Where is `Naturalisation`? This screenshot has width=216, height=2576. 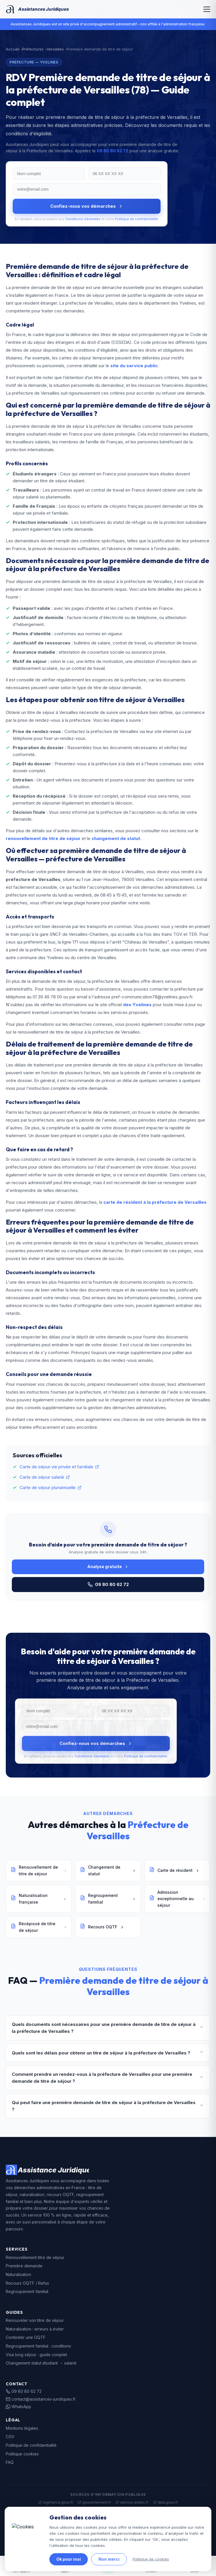
Naturalisation is located at coordinates (18, 2274).